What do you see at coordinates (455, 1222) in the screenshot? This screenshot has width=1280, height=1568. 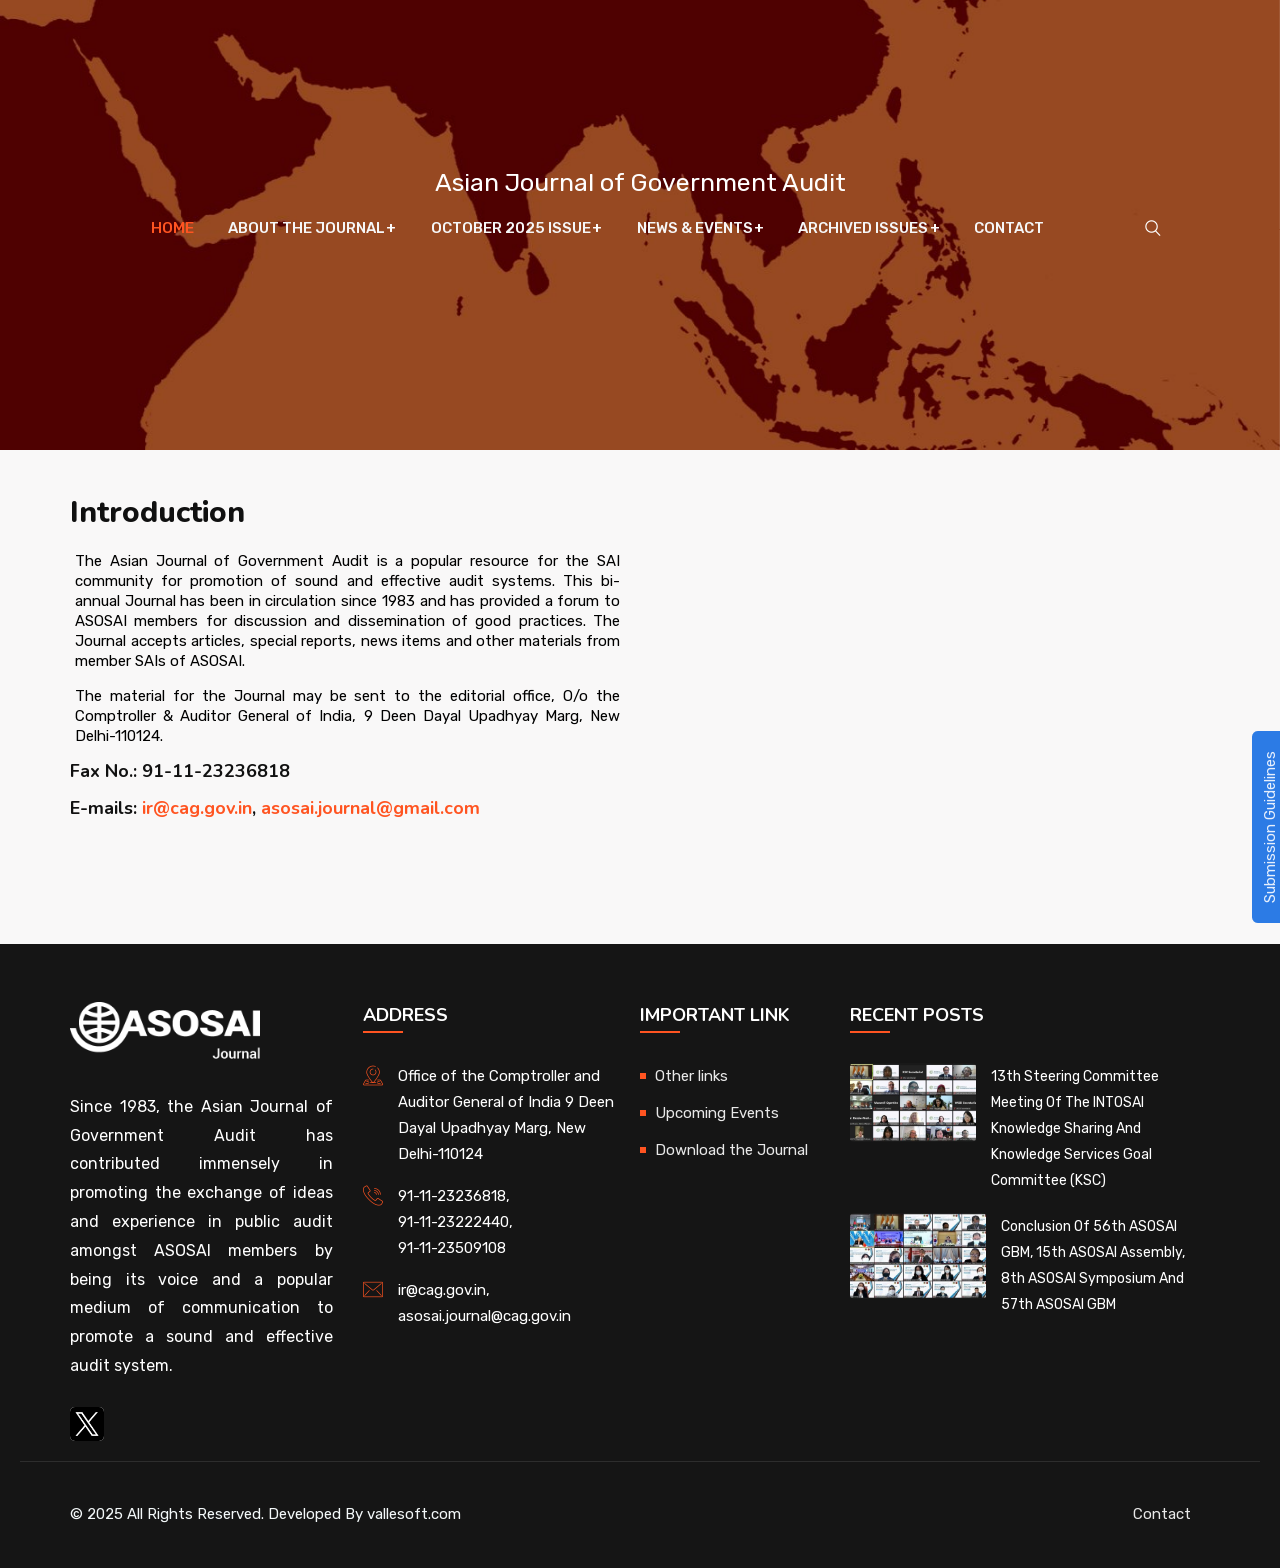 I see `91-11-23222440,` at bounding box center [455, 1222].